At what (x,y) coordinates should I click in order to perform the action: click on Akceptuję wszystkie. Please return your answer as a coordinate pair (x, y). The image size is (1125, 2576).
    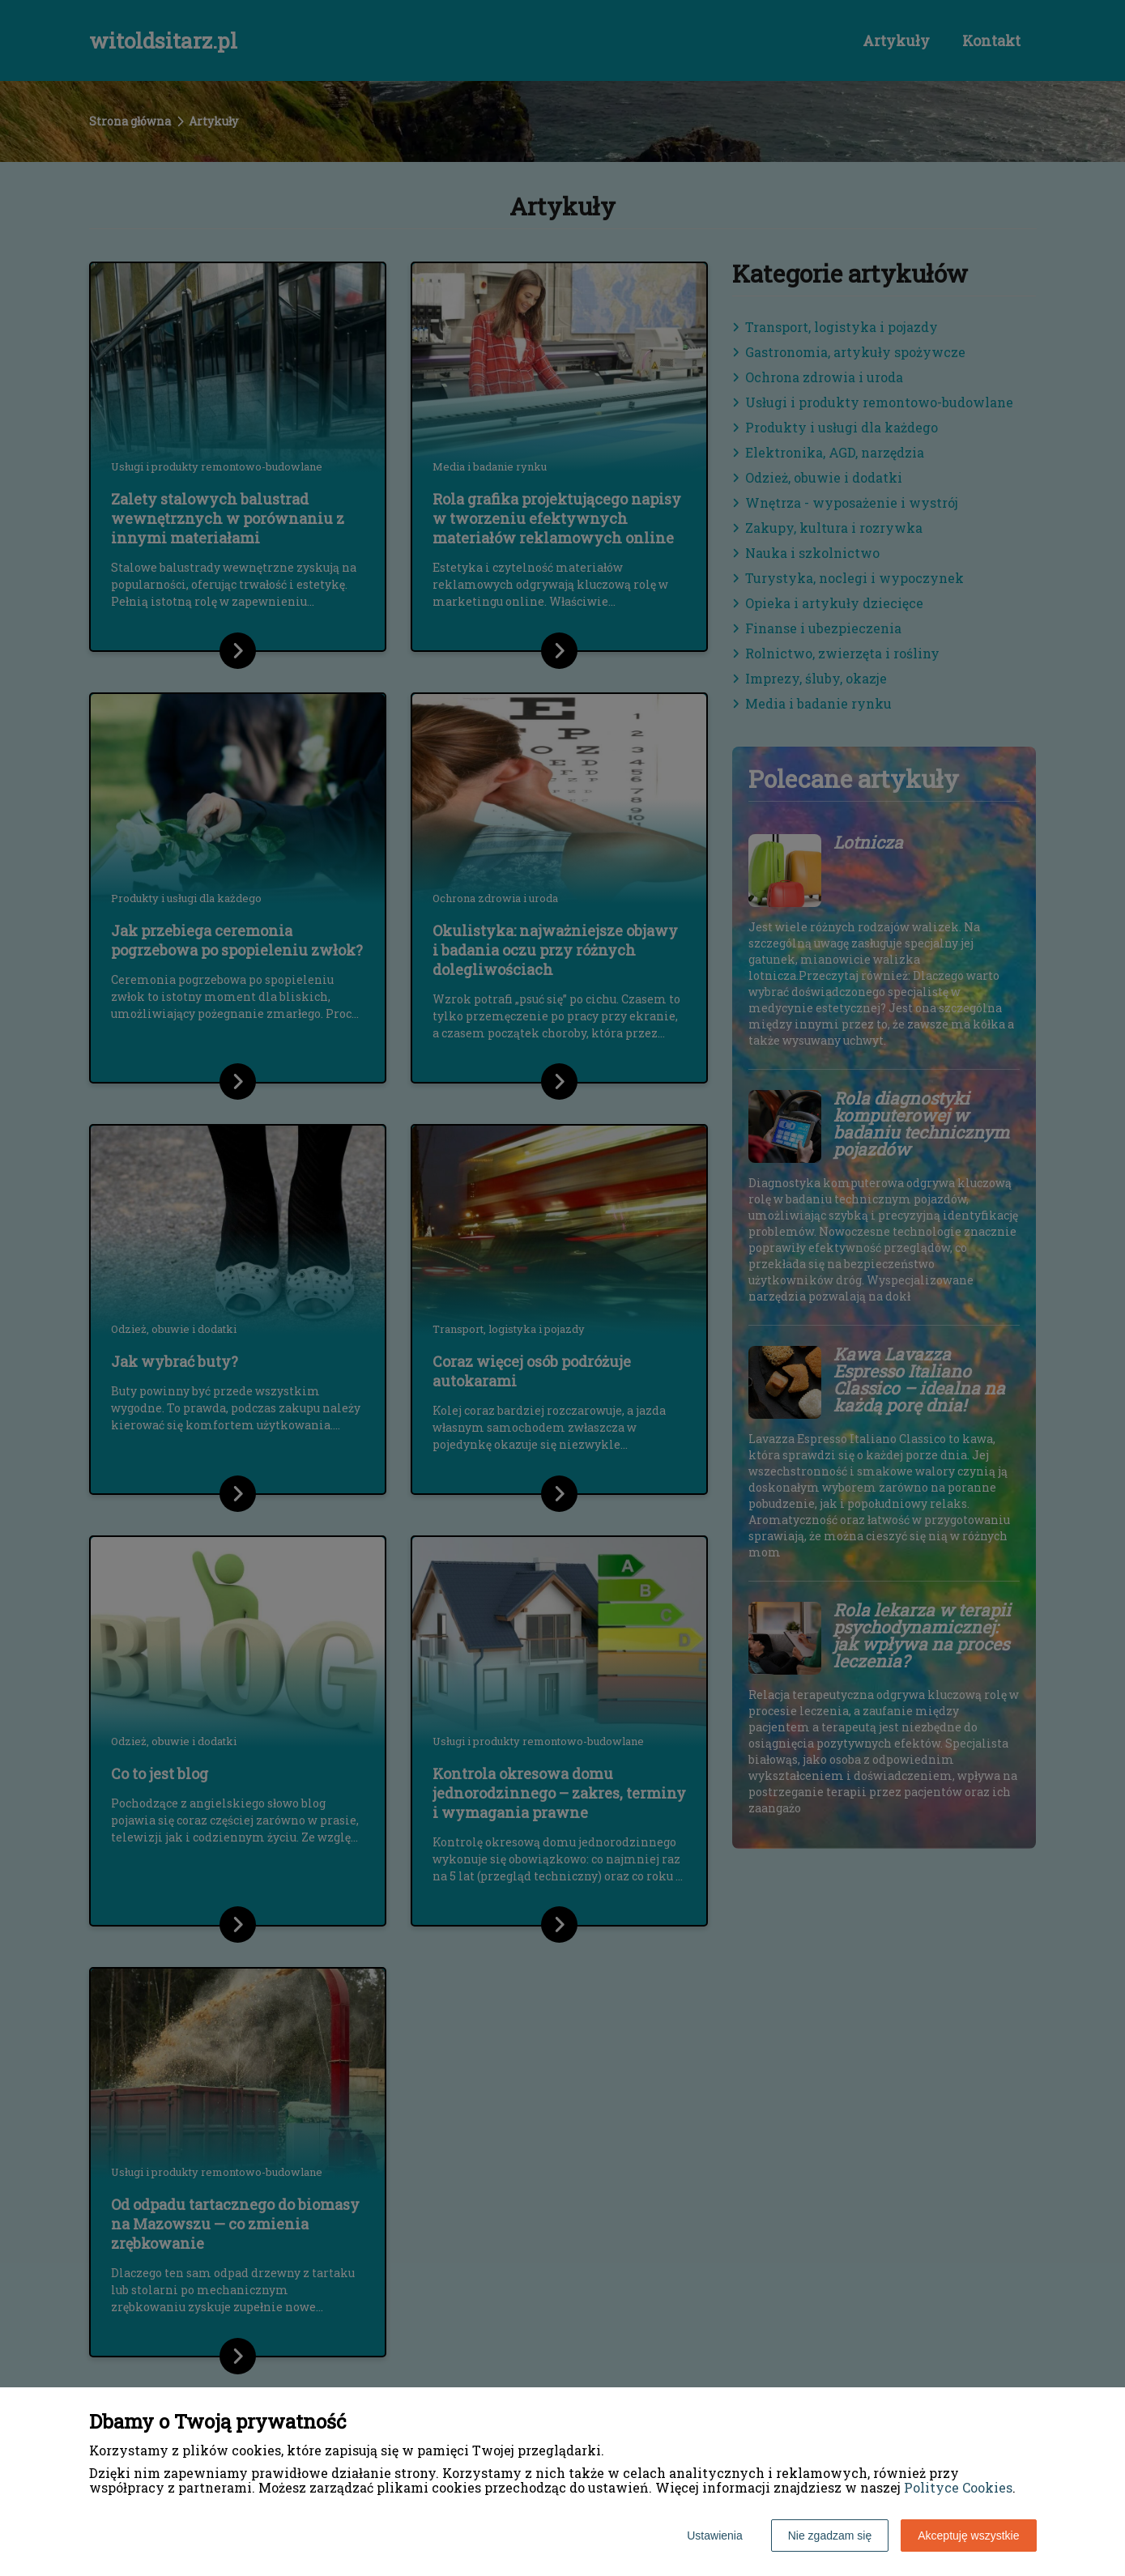
    Looking at the image, I should click on (968, 2535).